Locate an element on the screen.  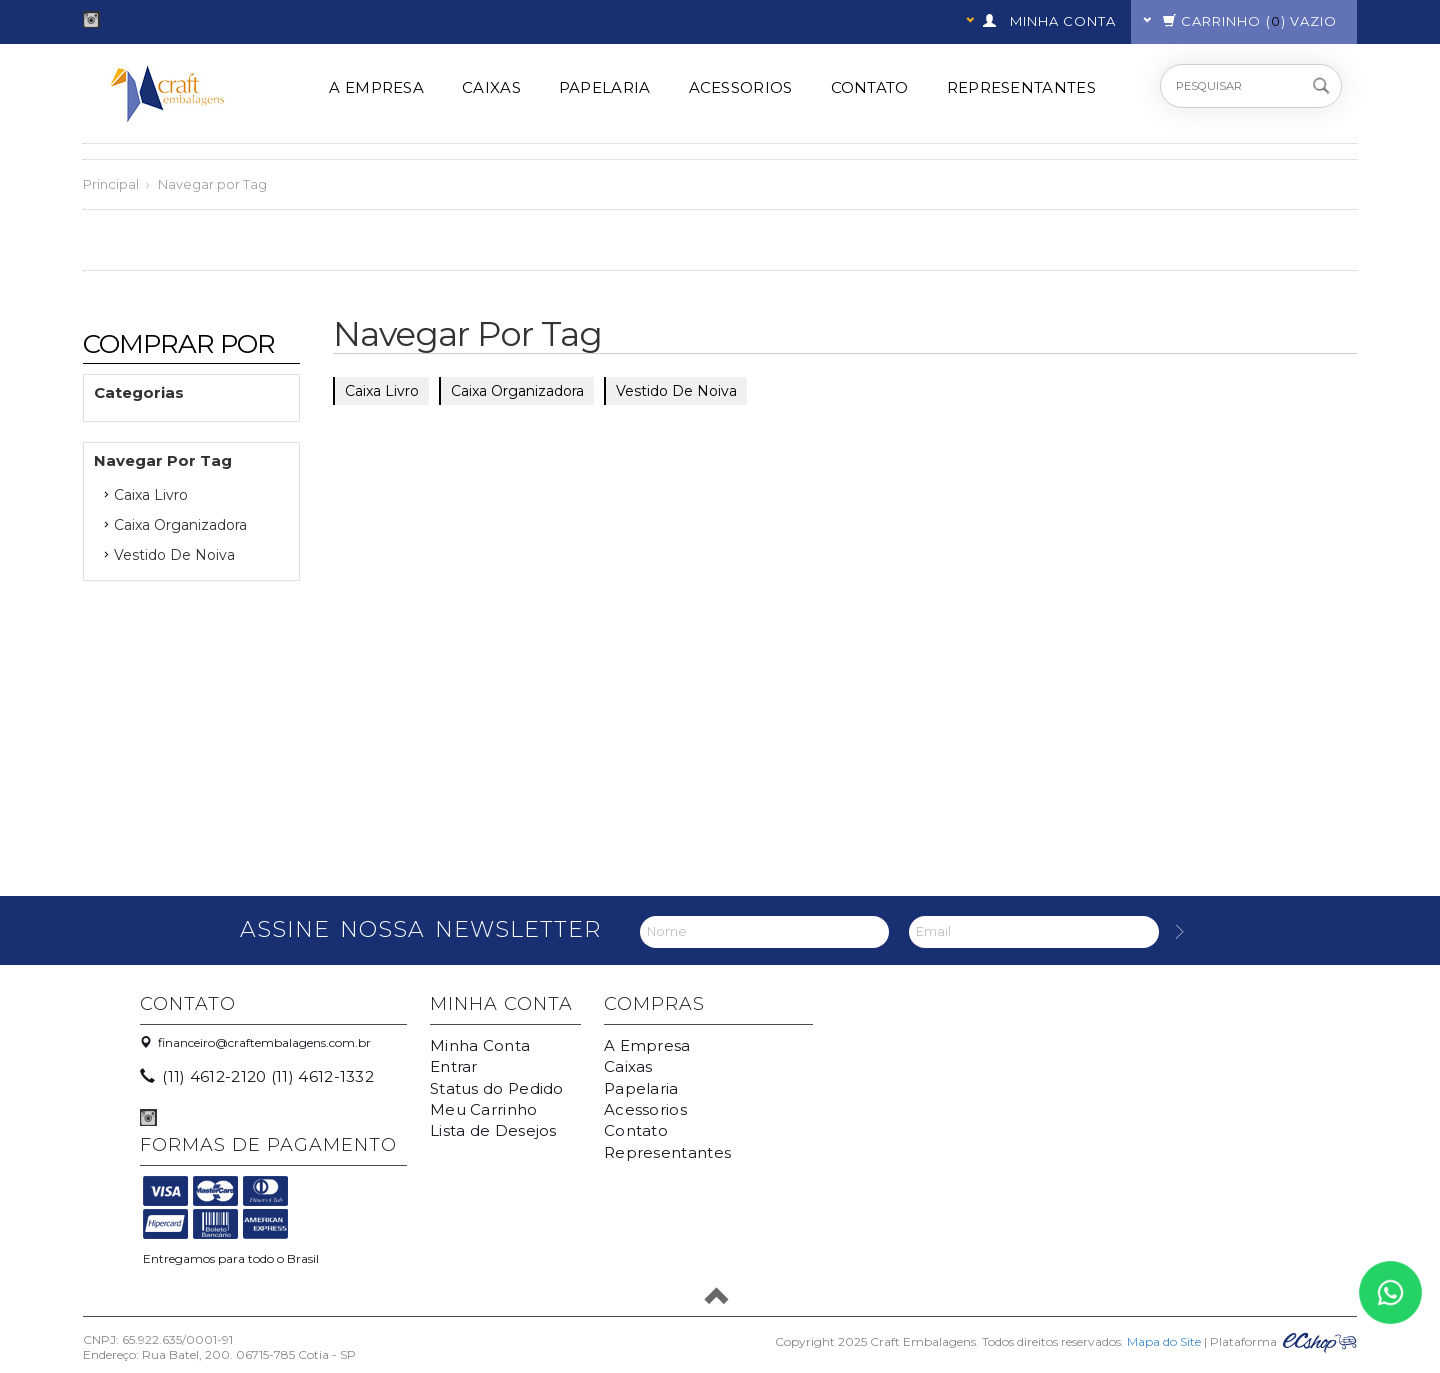
(11) 4612-2120 (11) 4612-1332 is located at coordinates (258, 1076).